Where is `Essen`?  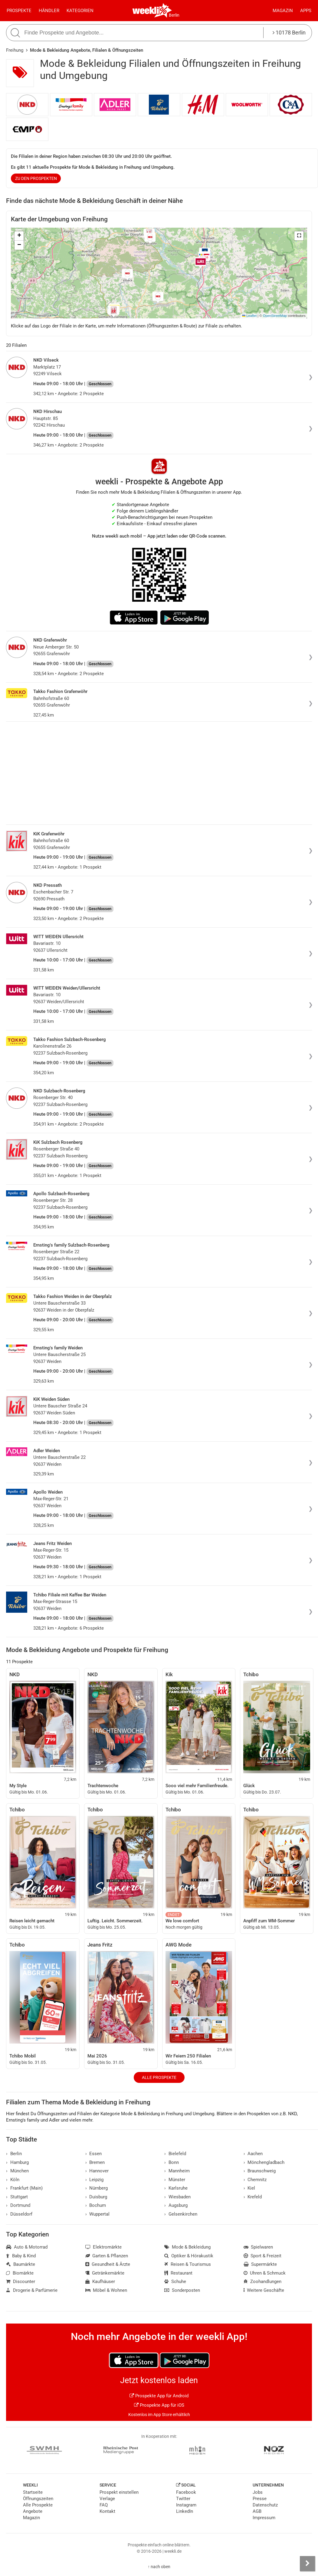
Essen is located at coordinates (93, 2153).